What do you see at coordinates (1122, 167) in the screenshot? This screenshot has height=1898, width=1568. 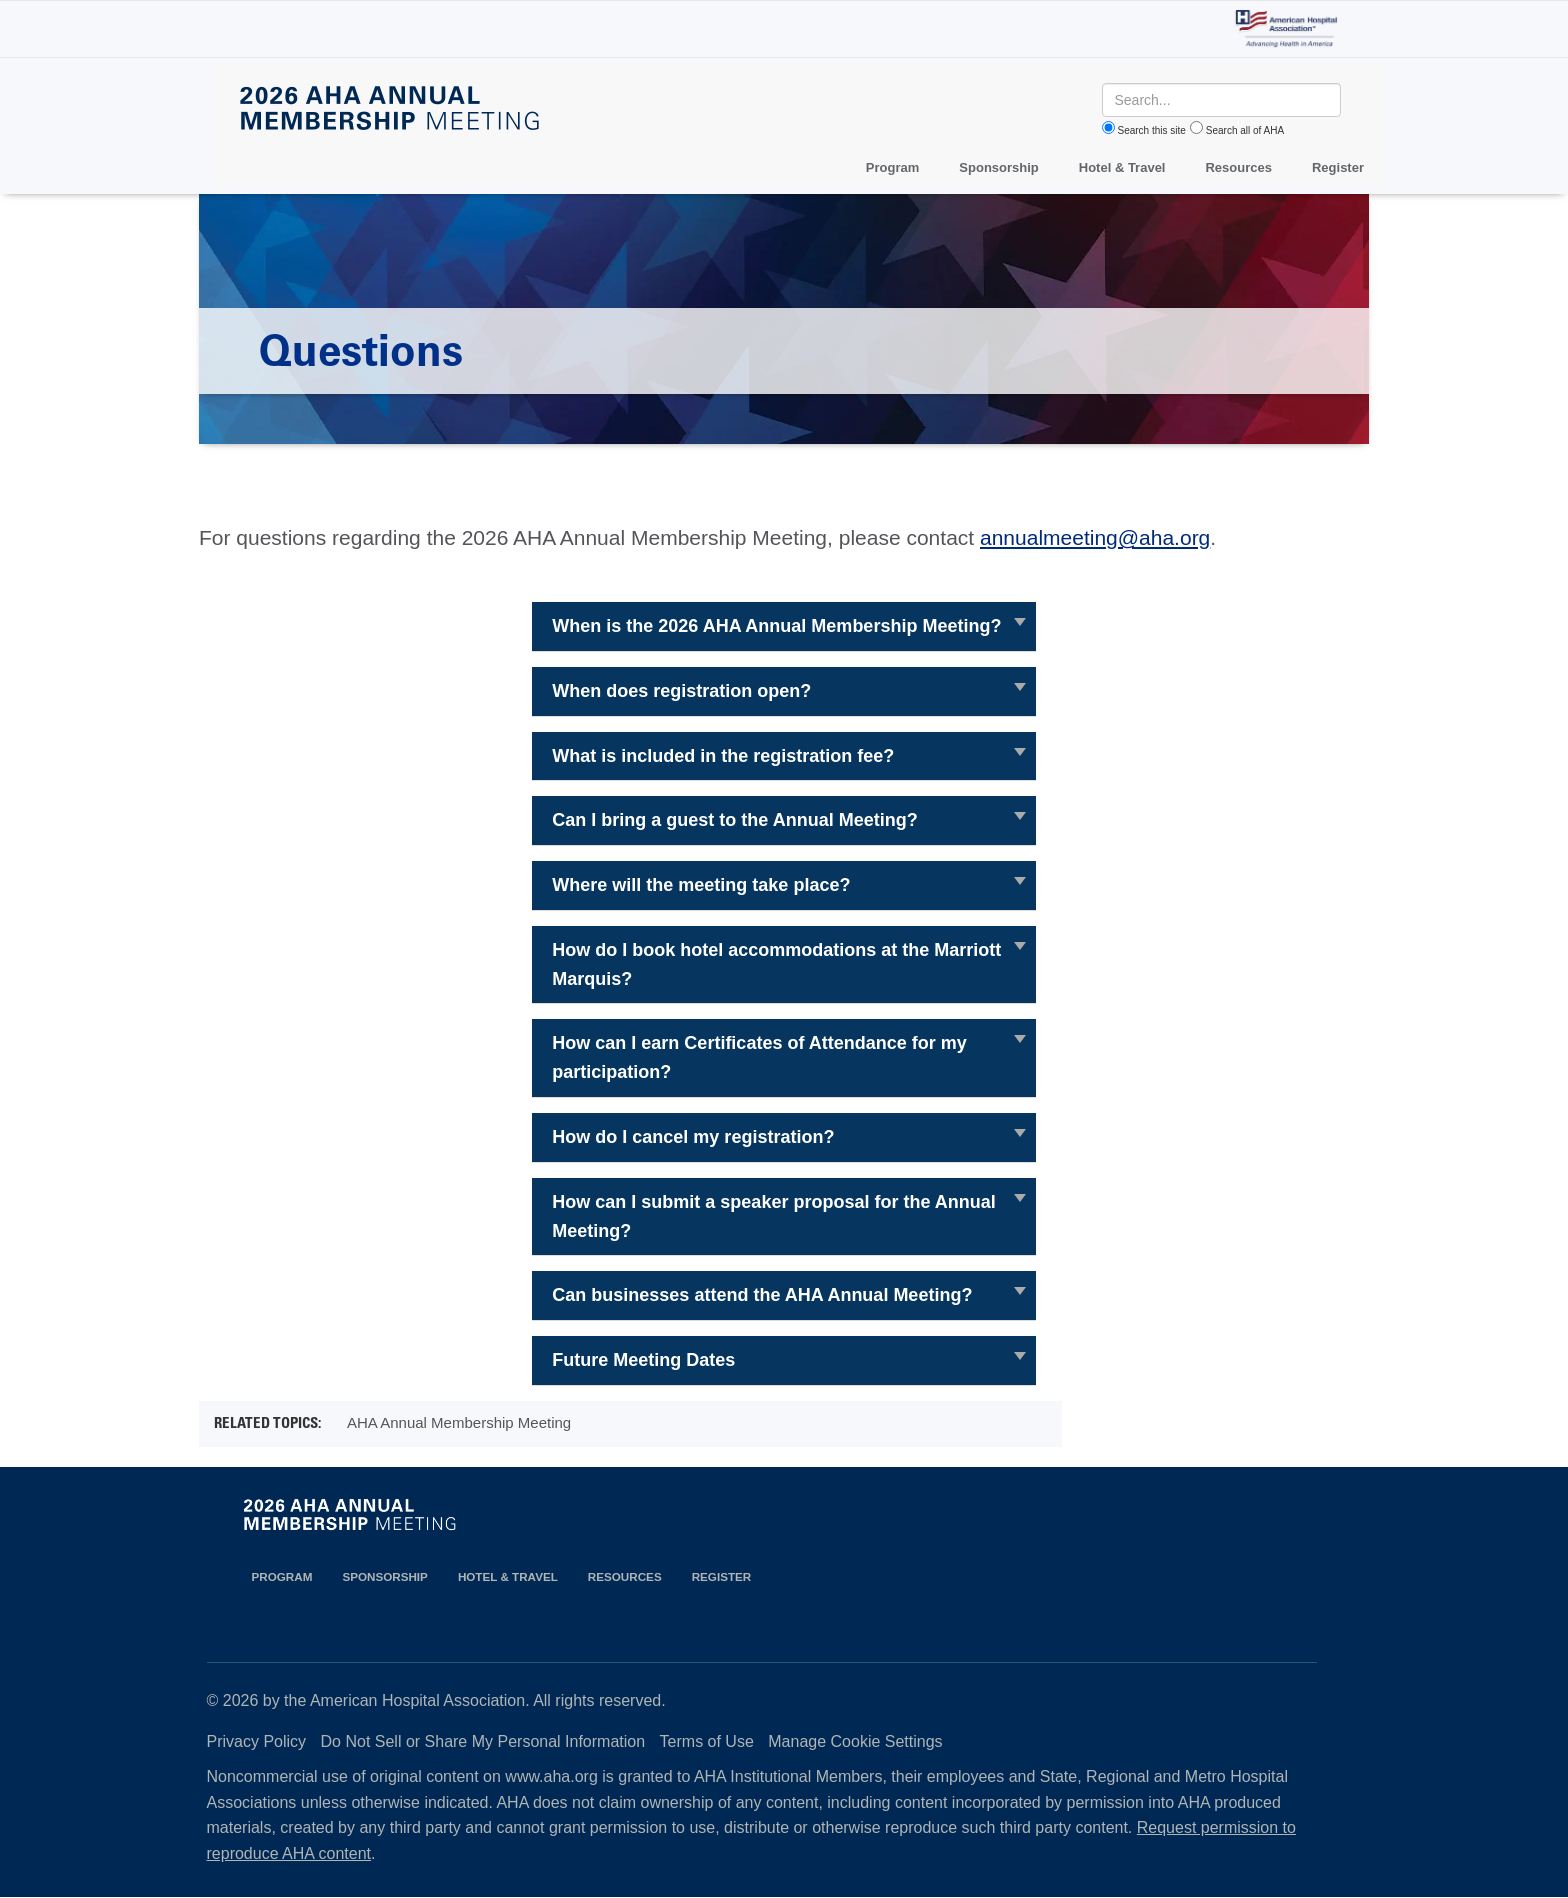 I see `Hotel & Travel` at bounding box center [1122, 167].